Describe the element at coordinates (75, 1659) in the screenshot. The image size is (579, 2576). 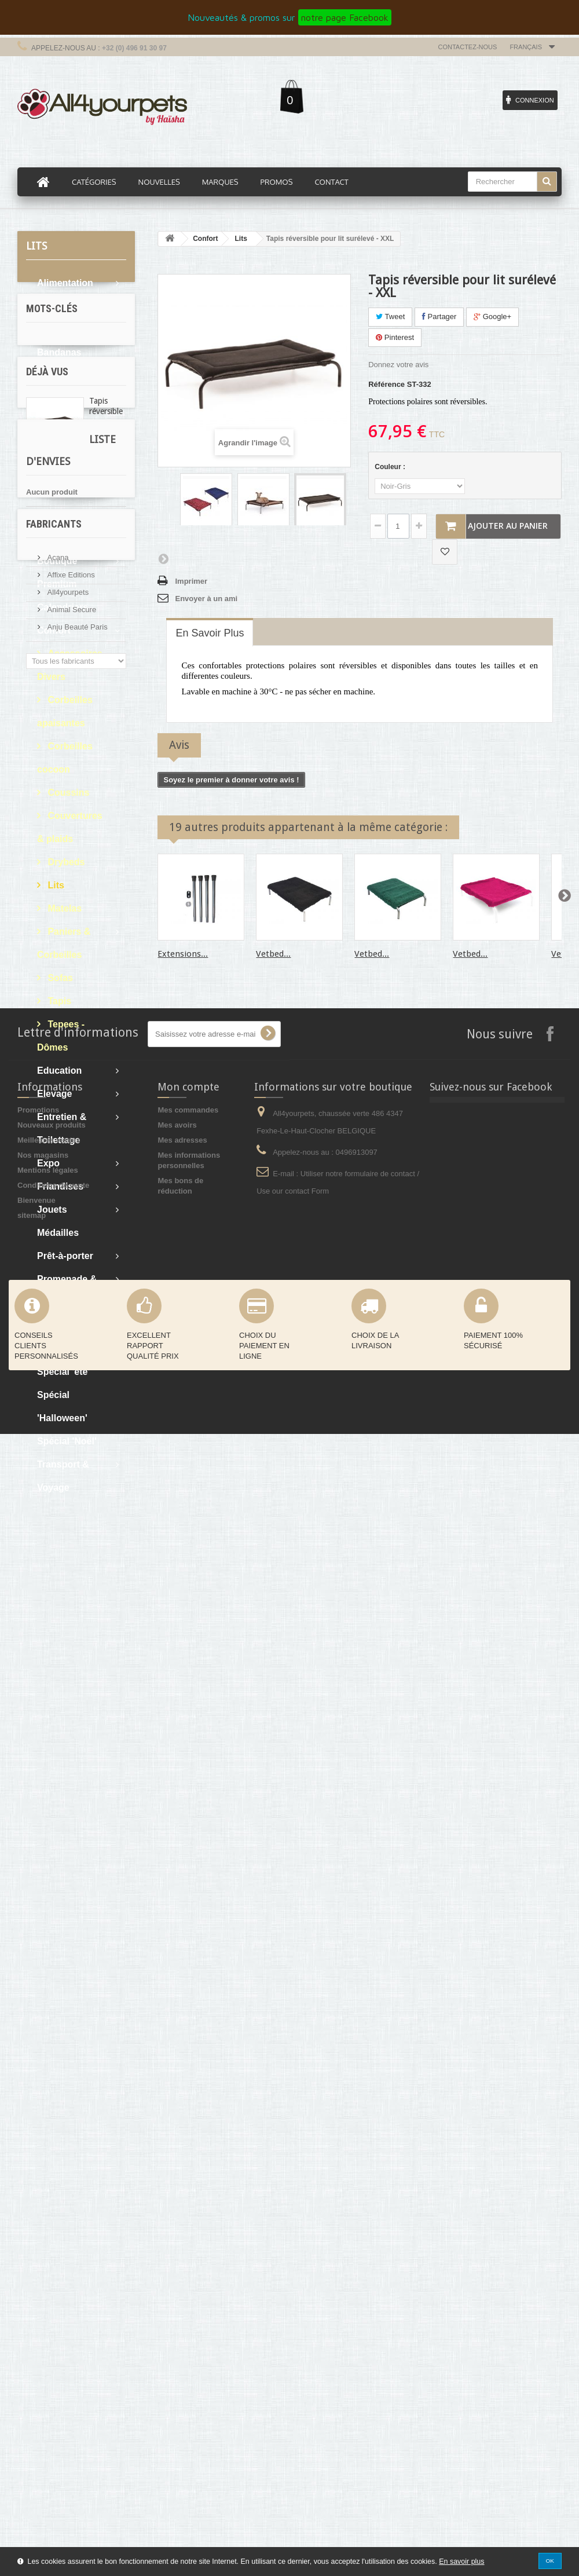
I see `cocker` at that location.